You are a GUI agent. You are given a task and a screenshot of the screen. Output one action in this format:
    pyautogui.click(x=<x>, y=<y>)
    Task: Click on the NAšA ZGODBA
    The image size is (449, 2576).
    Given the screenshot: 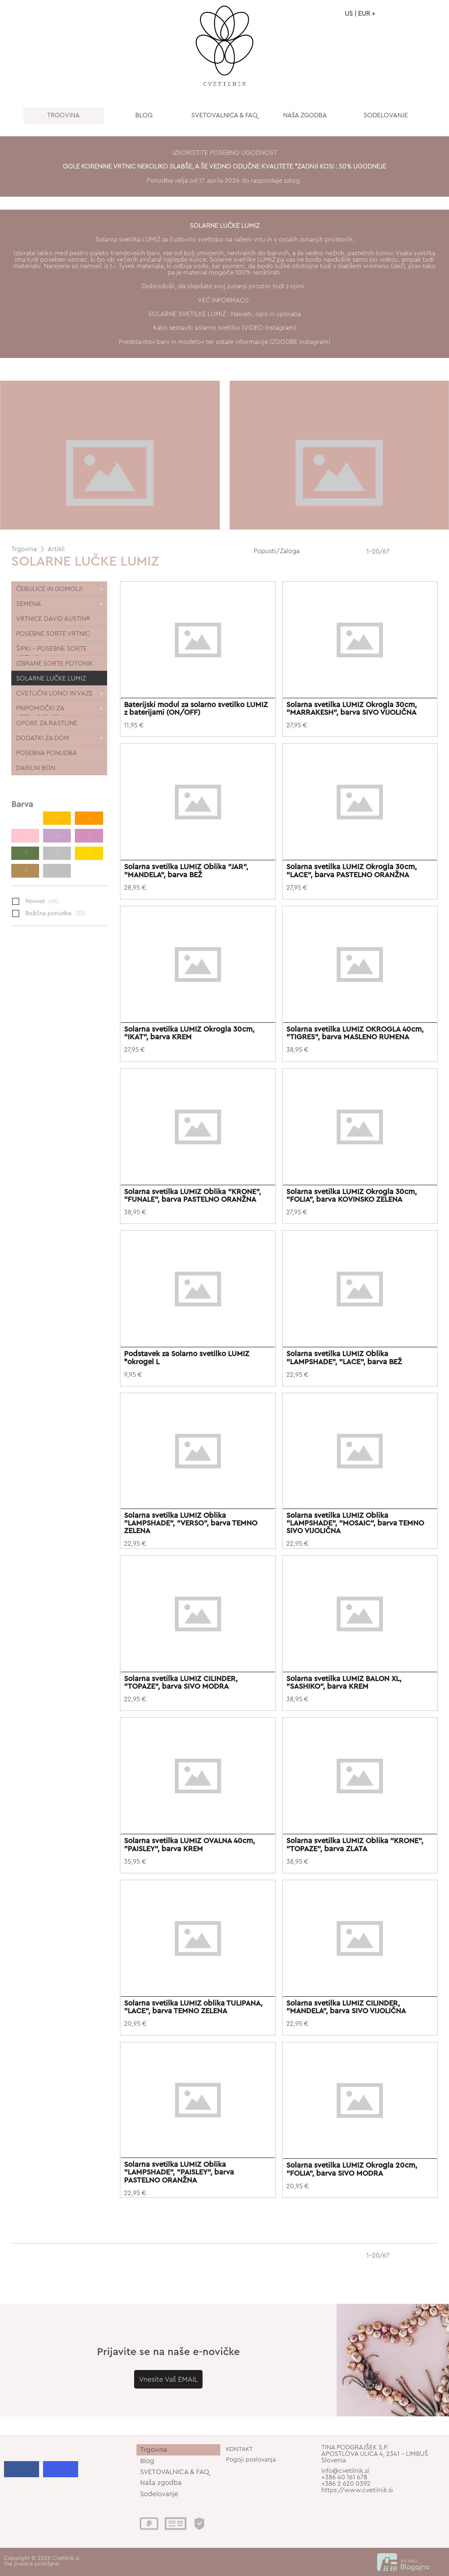 What is the action you would take?
    pyautogui.click(x=305, y=115)
    